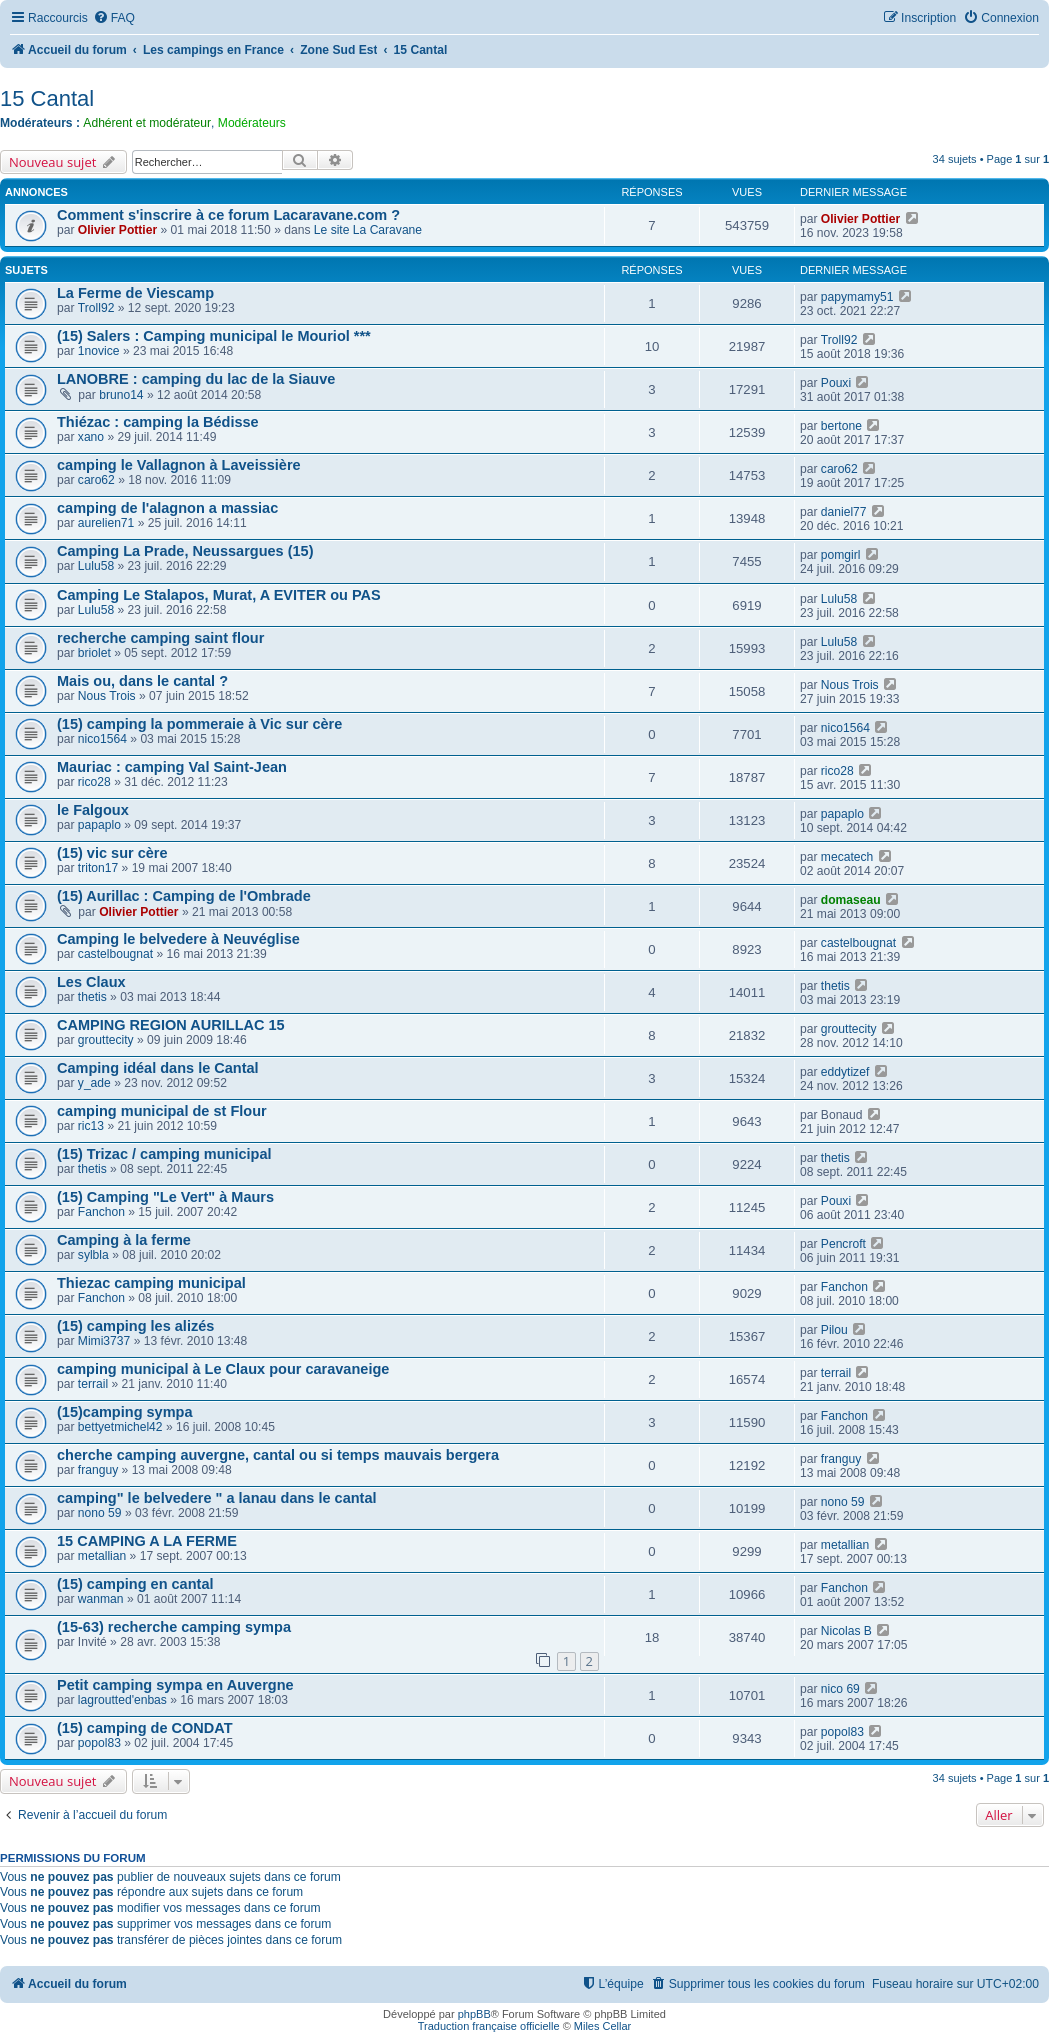 The height and width of the screenshot is (2037, 1049). I want to click on Camping Le Stalapos, Murat, A EVITER ou PAS, so click(219, 595).